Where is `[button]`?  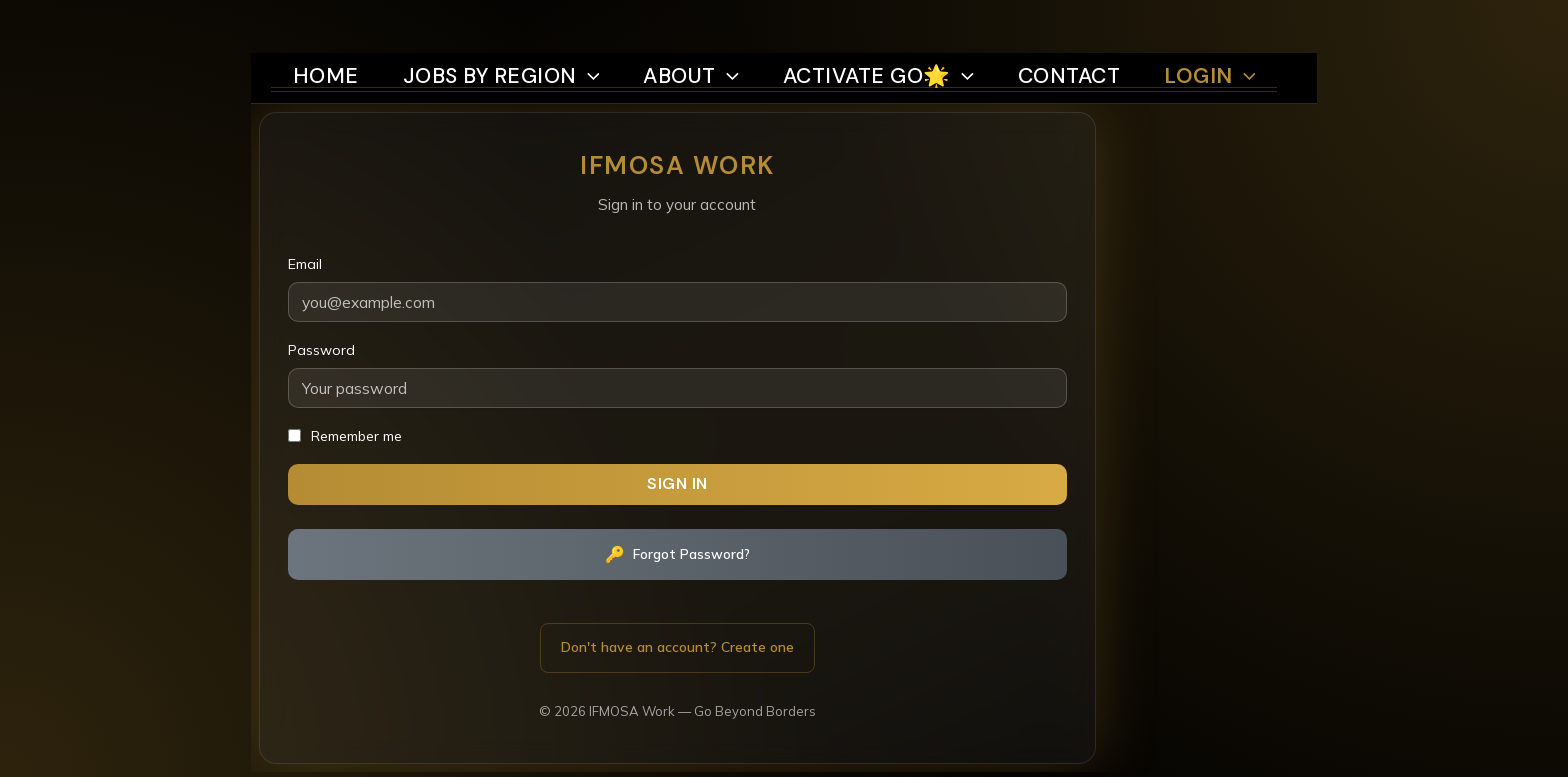 [button] is located at coordinates (576, 22).